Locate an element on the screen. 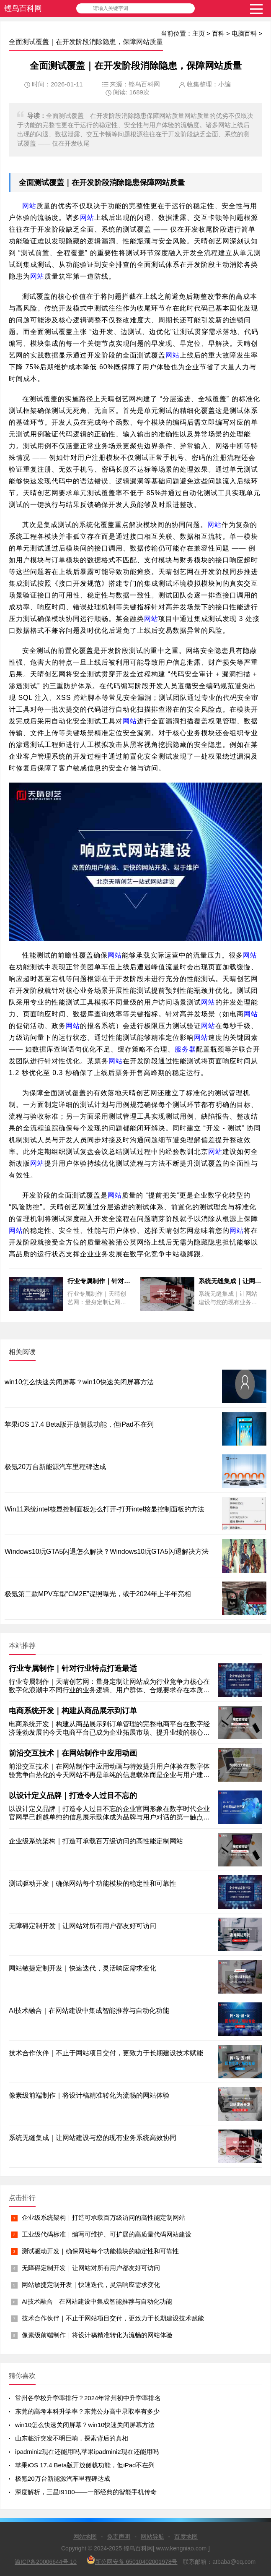 The width and height of the screenshot is (271, 2576). 网站导航 is located at coordinates (152, 2536).